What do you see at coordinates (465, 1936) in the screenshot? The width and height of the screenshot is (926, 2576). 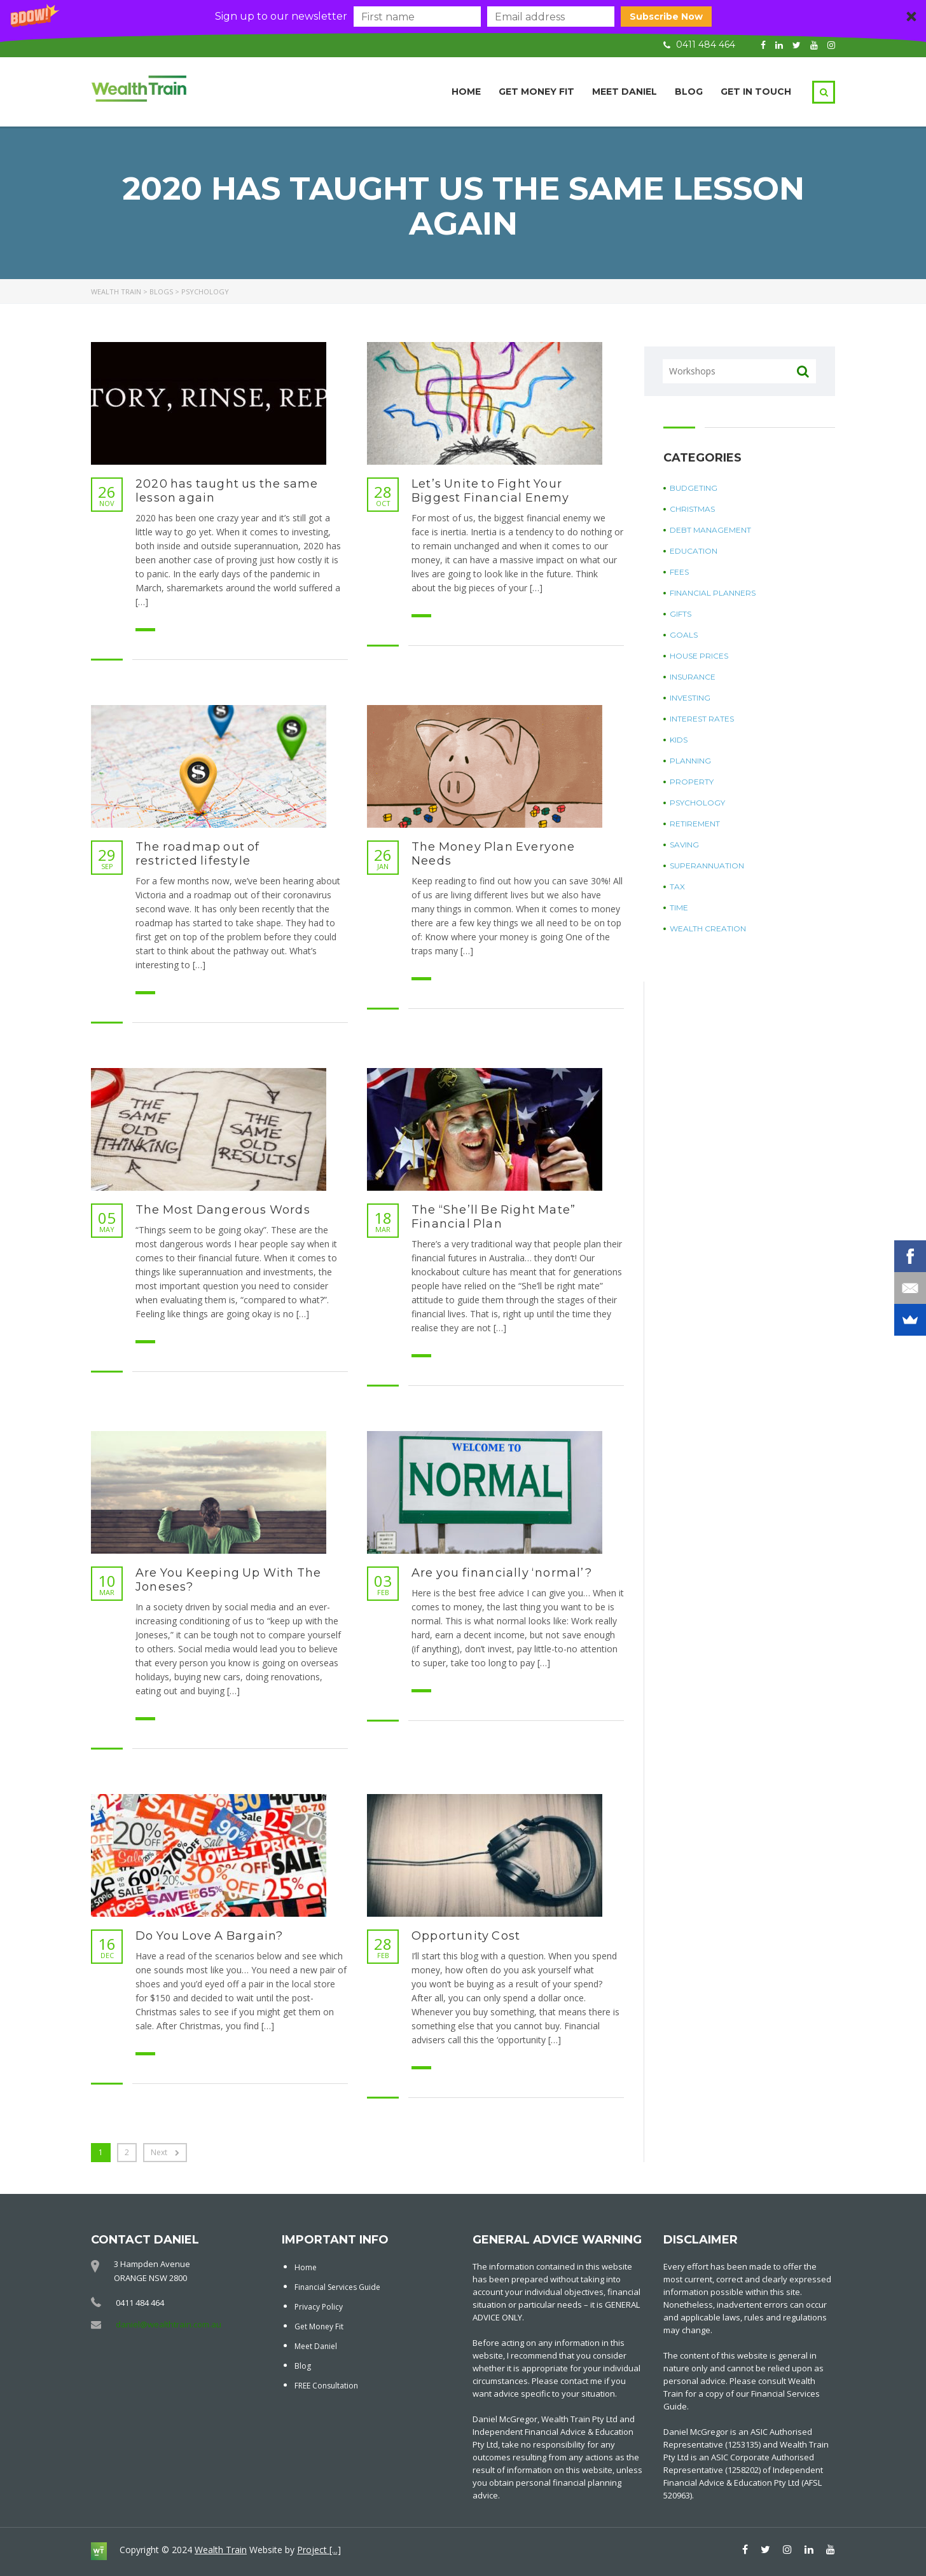 I see `Opportunity Cost` at bounding box center [465, 1936].